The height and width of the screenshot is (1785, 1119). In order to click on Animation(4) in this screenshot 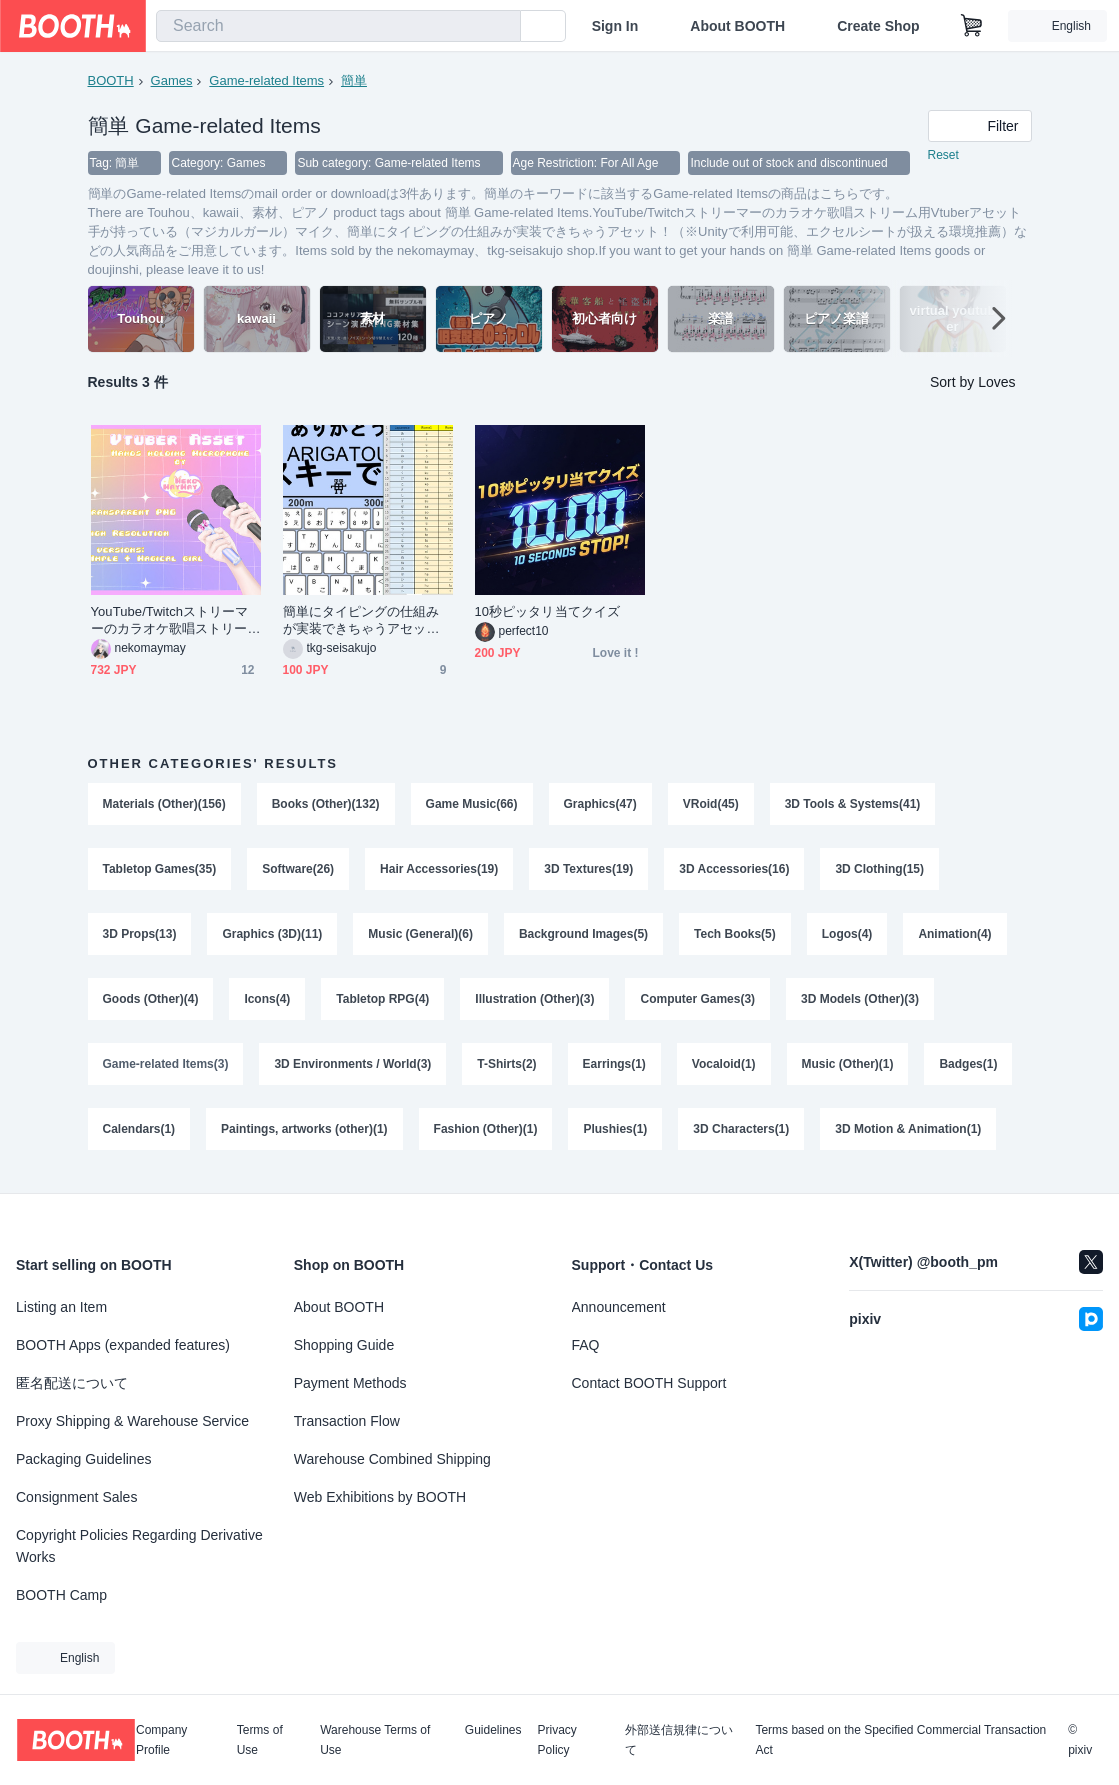, I will do `click(955, 937)`.